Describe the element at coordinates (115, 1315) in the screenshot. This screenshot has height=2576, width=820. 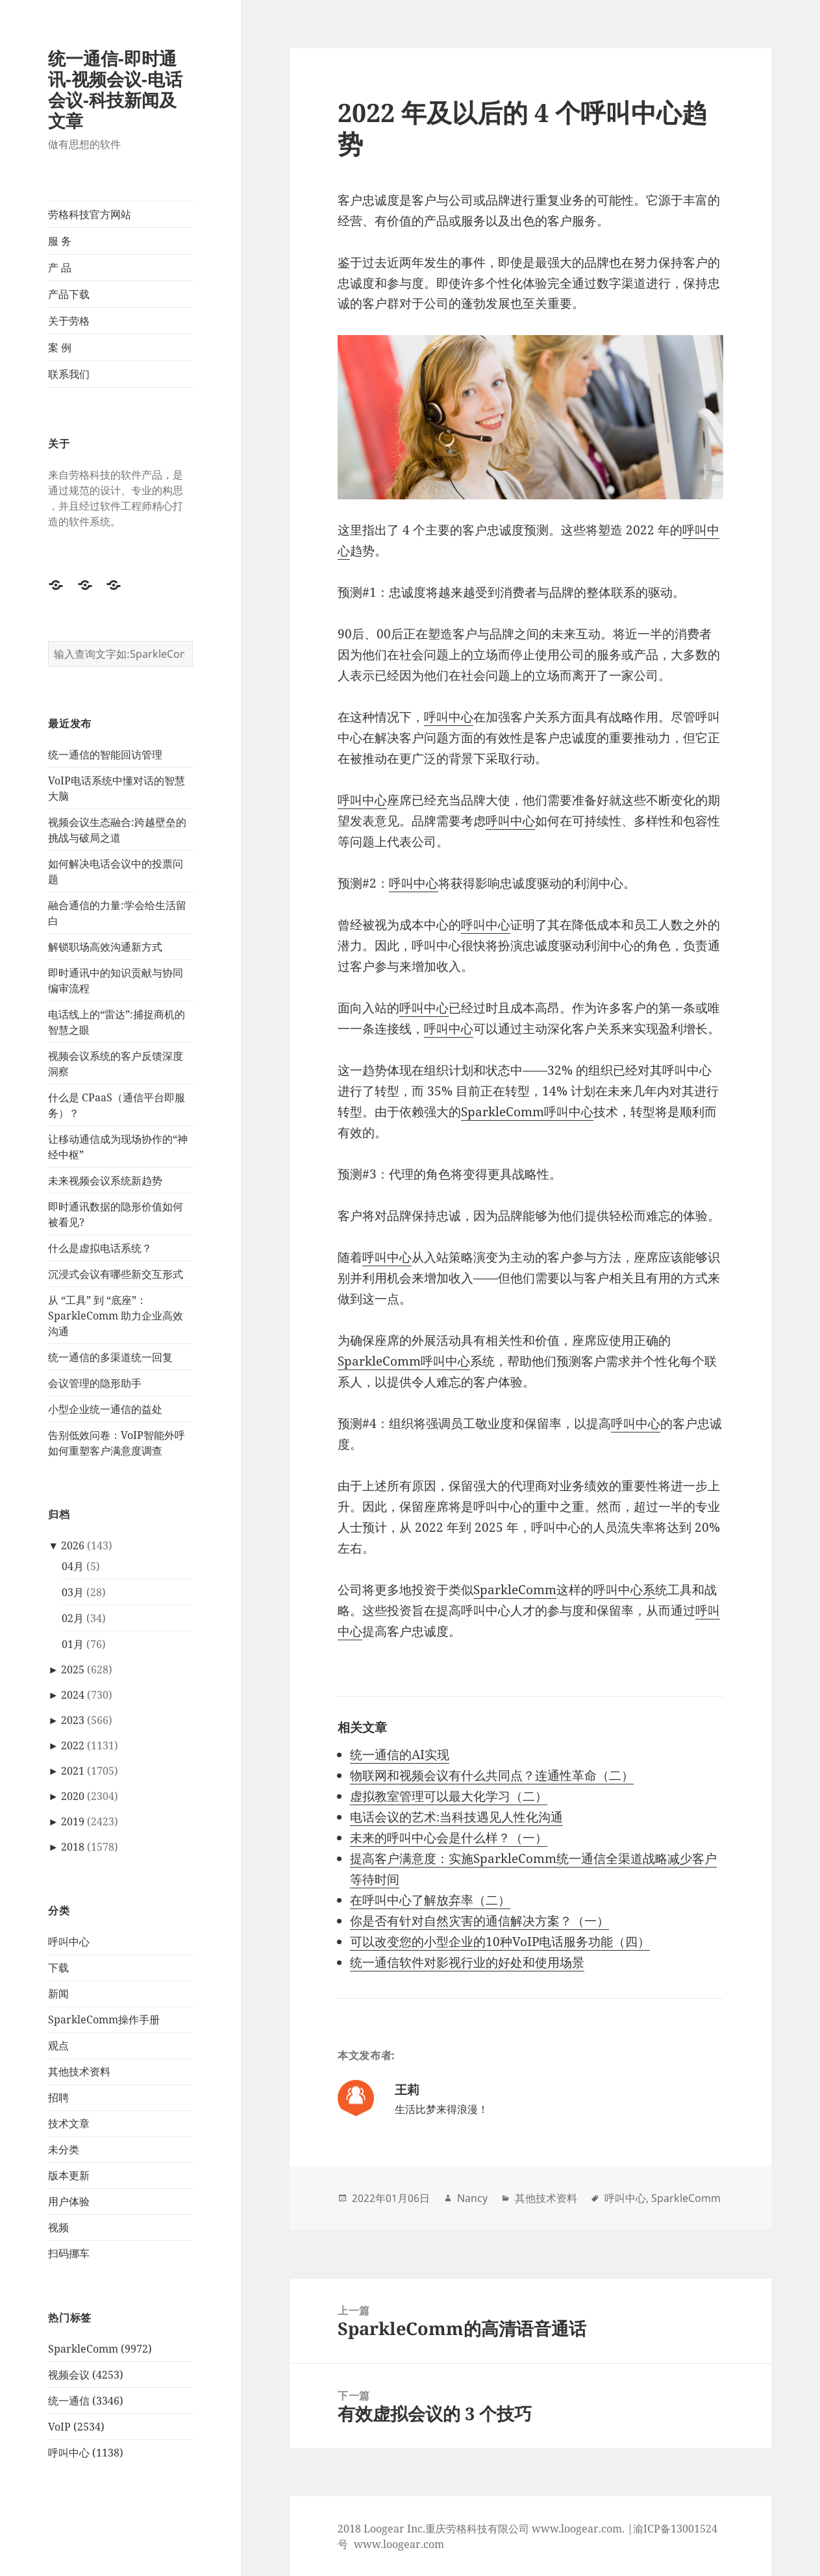
I see `从 “工具” 到 “底座”：SparkleComm 助力企业高效沟通` at that location.